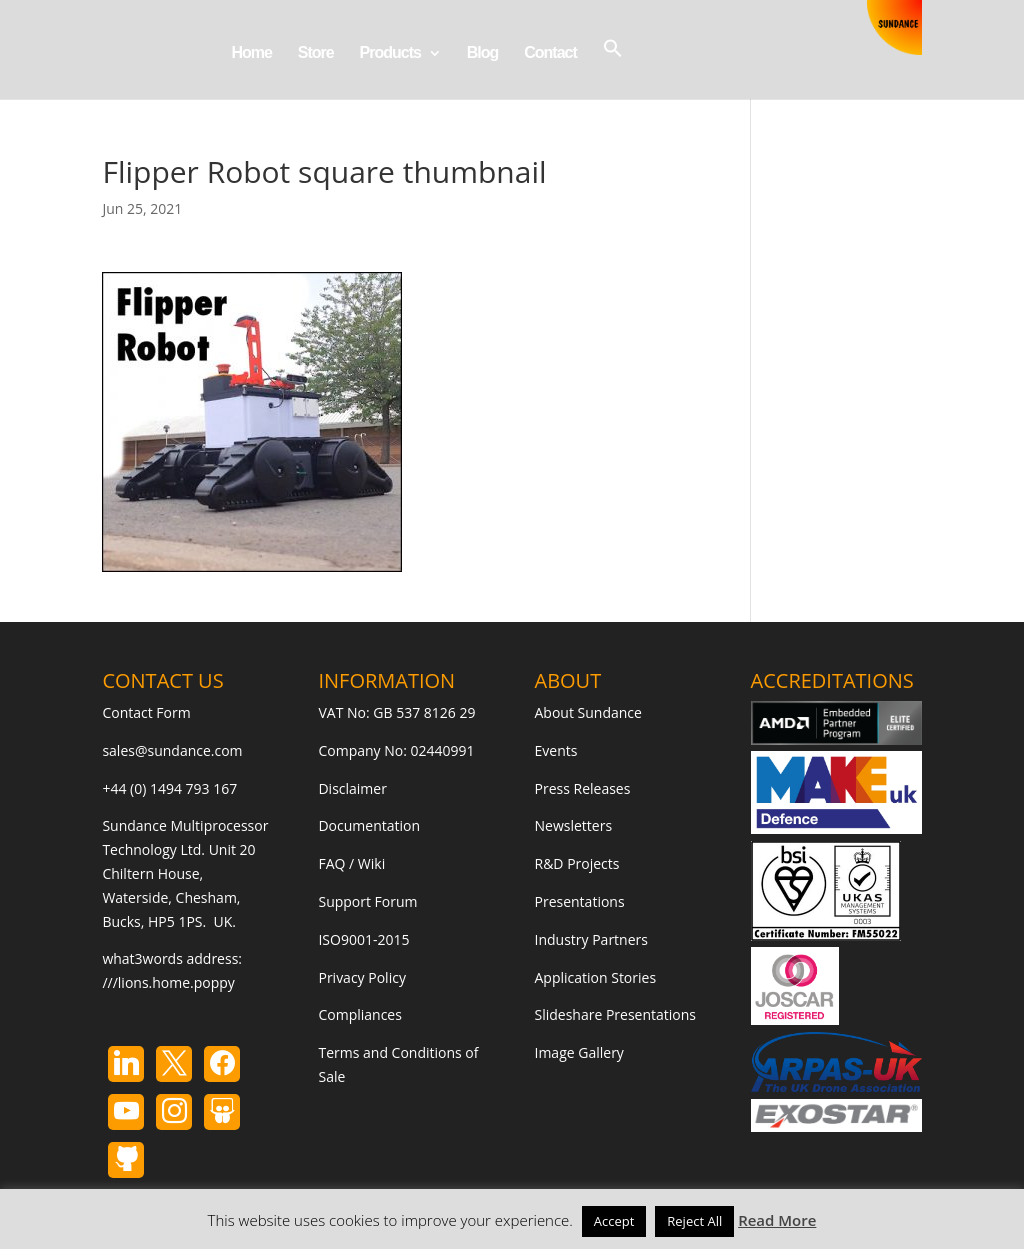 This screenshot has height=1249, width=1024. I want to click on Home, so click(251, 53).